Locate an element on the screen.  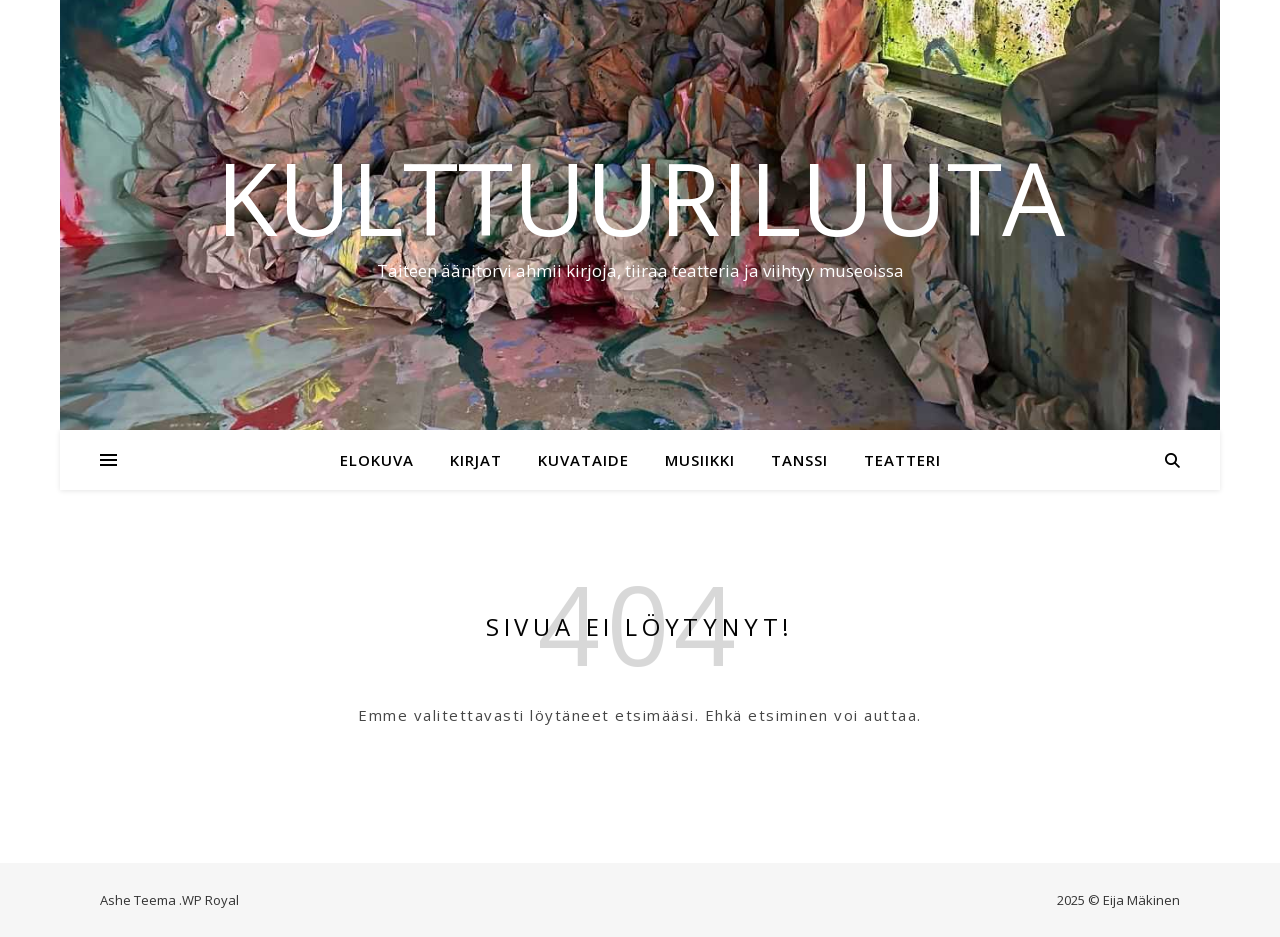
Tanssi is located at coordinates (799, 460).